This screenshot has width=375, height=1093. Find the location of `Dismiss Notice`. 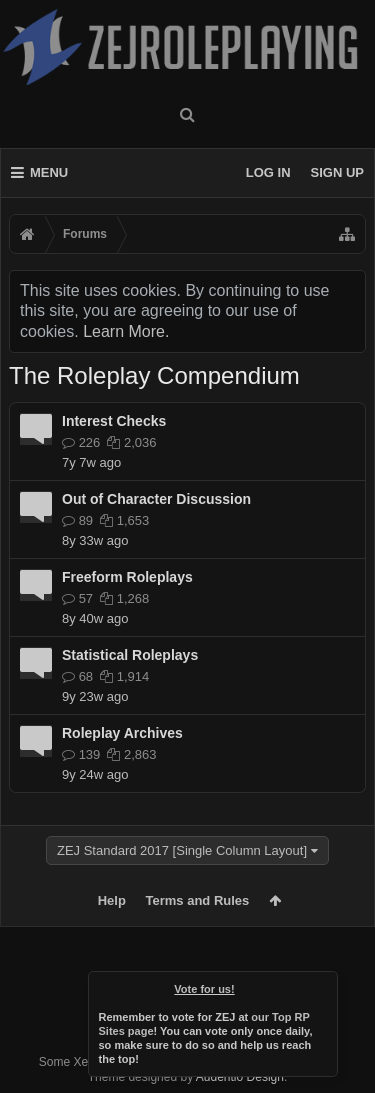

Dismiss Notice is located at coordinates (324, 985).